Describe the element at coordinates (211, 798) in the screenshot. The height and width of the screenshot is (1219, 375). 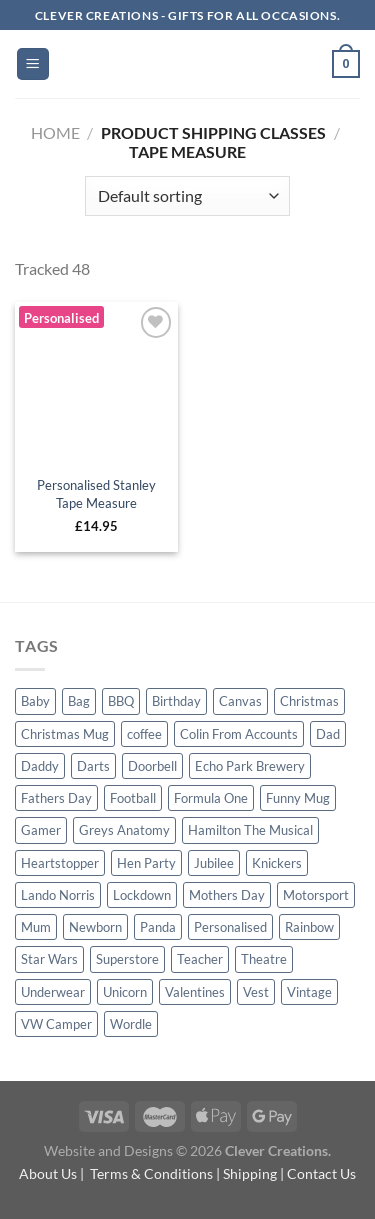
I see `Formula One [Formula One (20 products)]` at that location.